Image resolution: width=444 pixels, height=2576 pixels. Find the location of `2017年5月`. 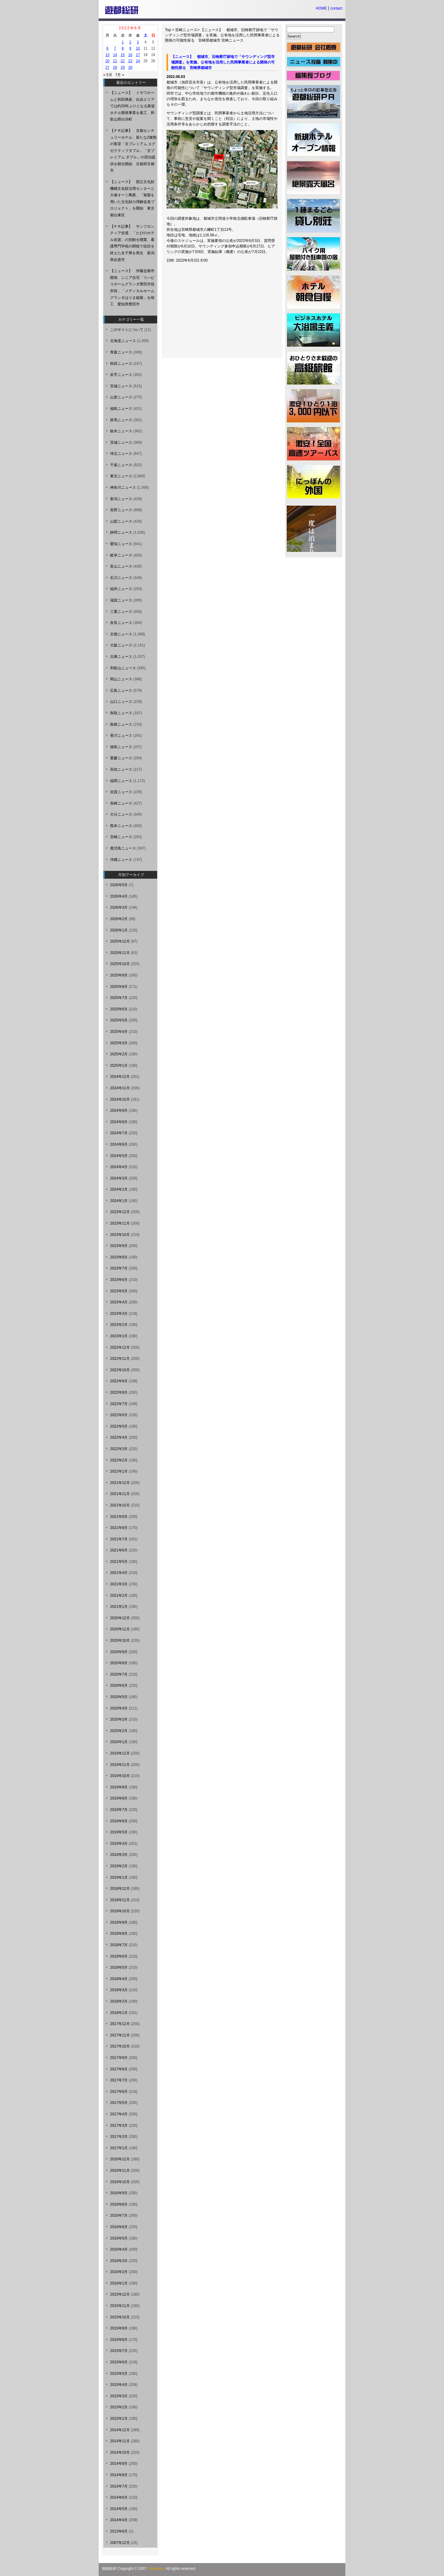

2017年5月 is located at coordinates (119, 2103).